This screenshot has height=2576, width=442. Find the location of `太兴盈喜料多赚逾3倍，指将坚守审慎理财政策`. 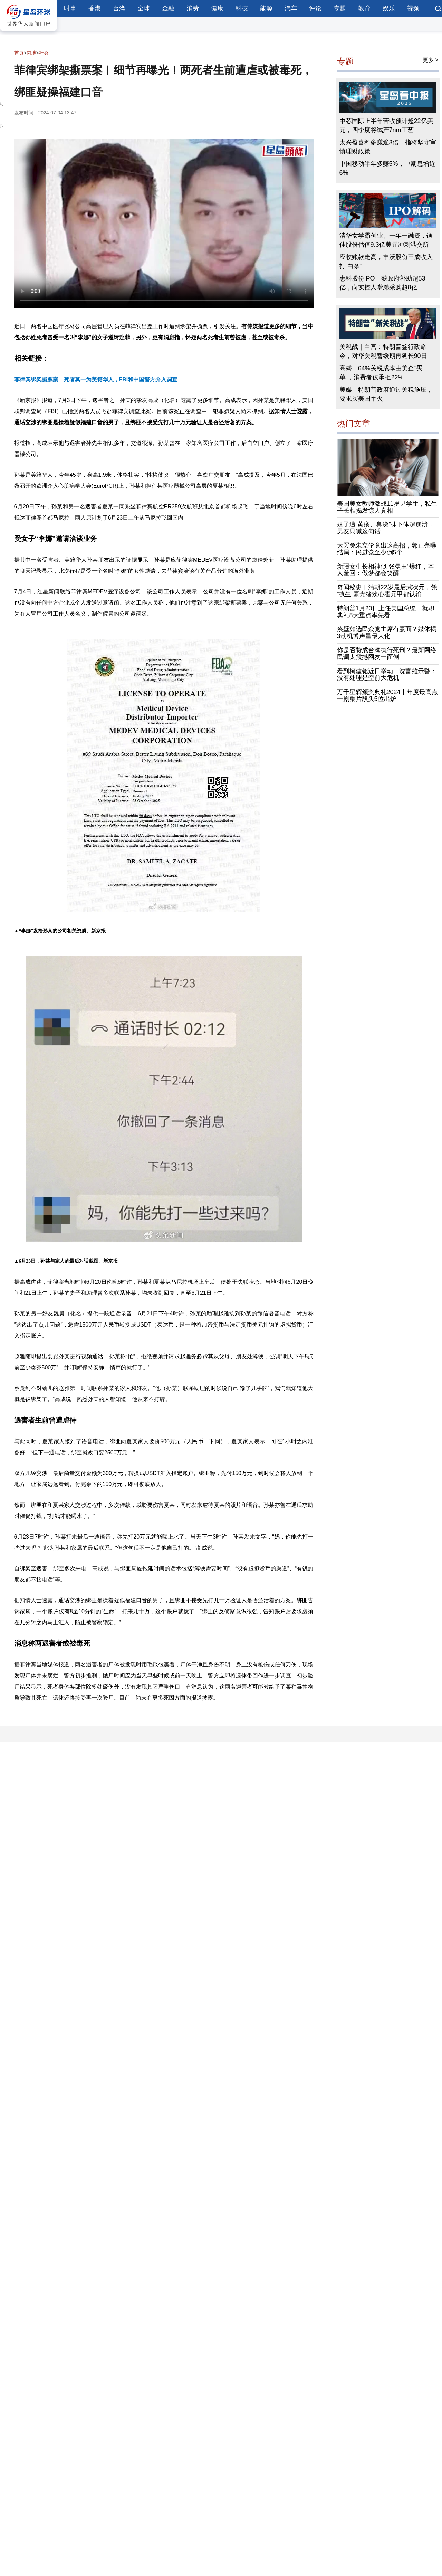

太兴盈喜料多赚逾3倍，指将坚守审慎理财政策 is located at coordinates (387, 147).